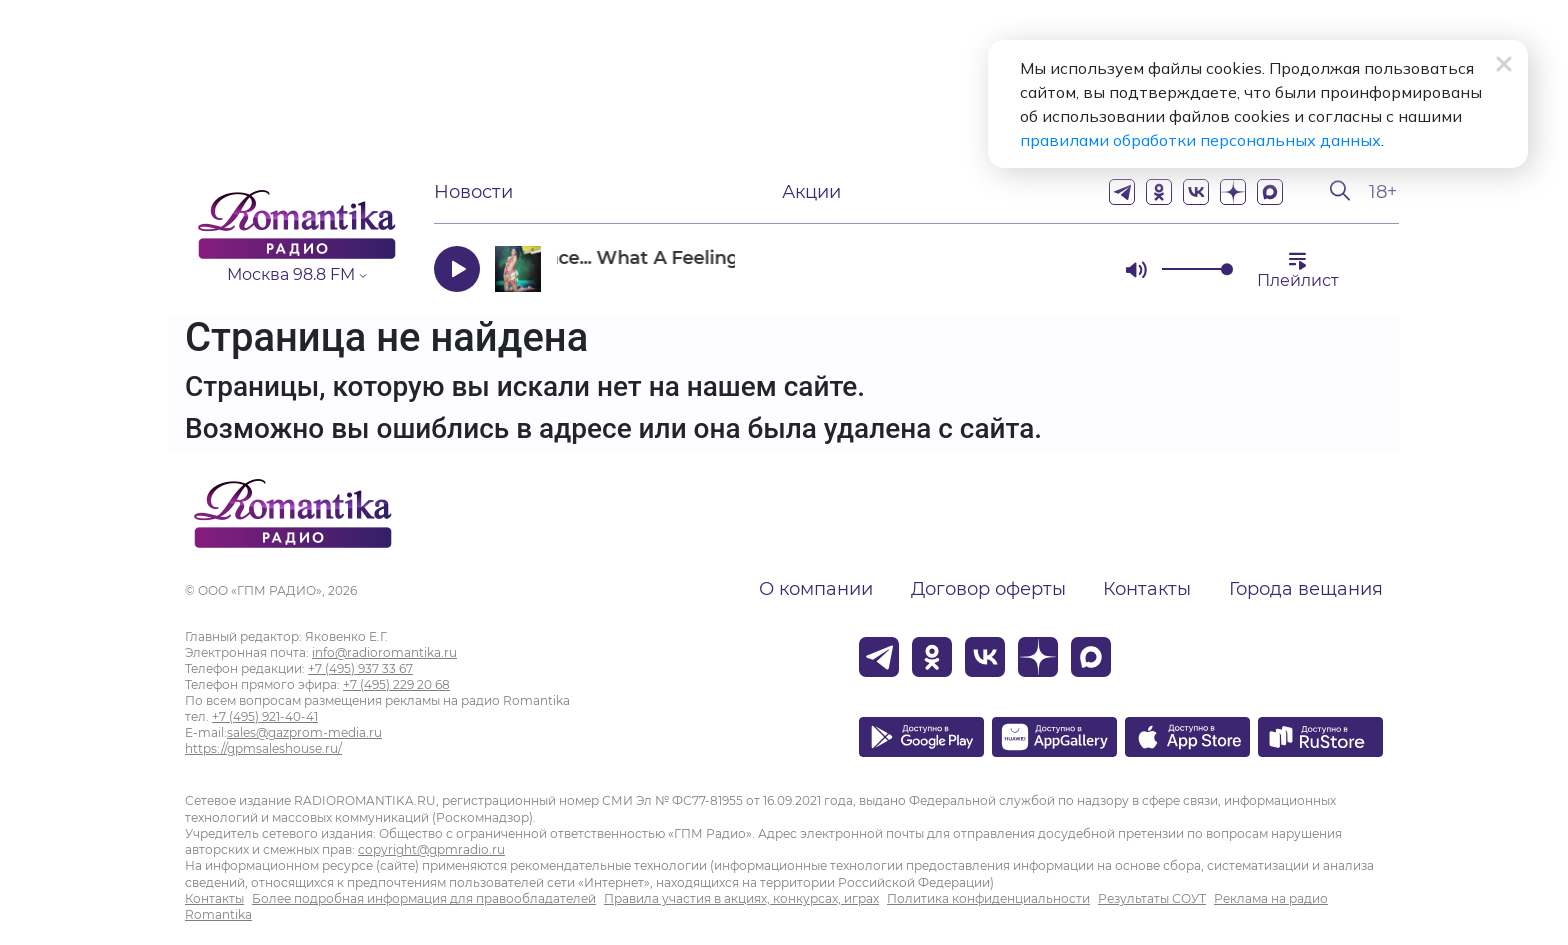  I want to click on +7 (495) 921-40-41, so click(265, 716).